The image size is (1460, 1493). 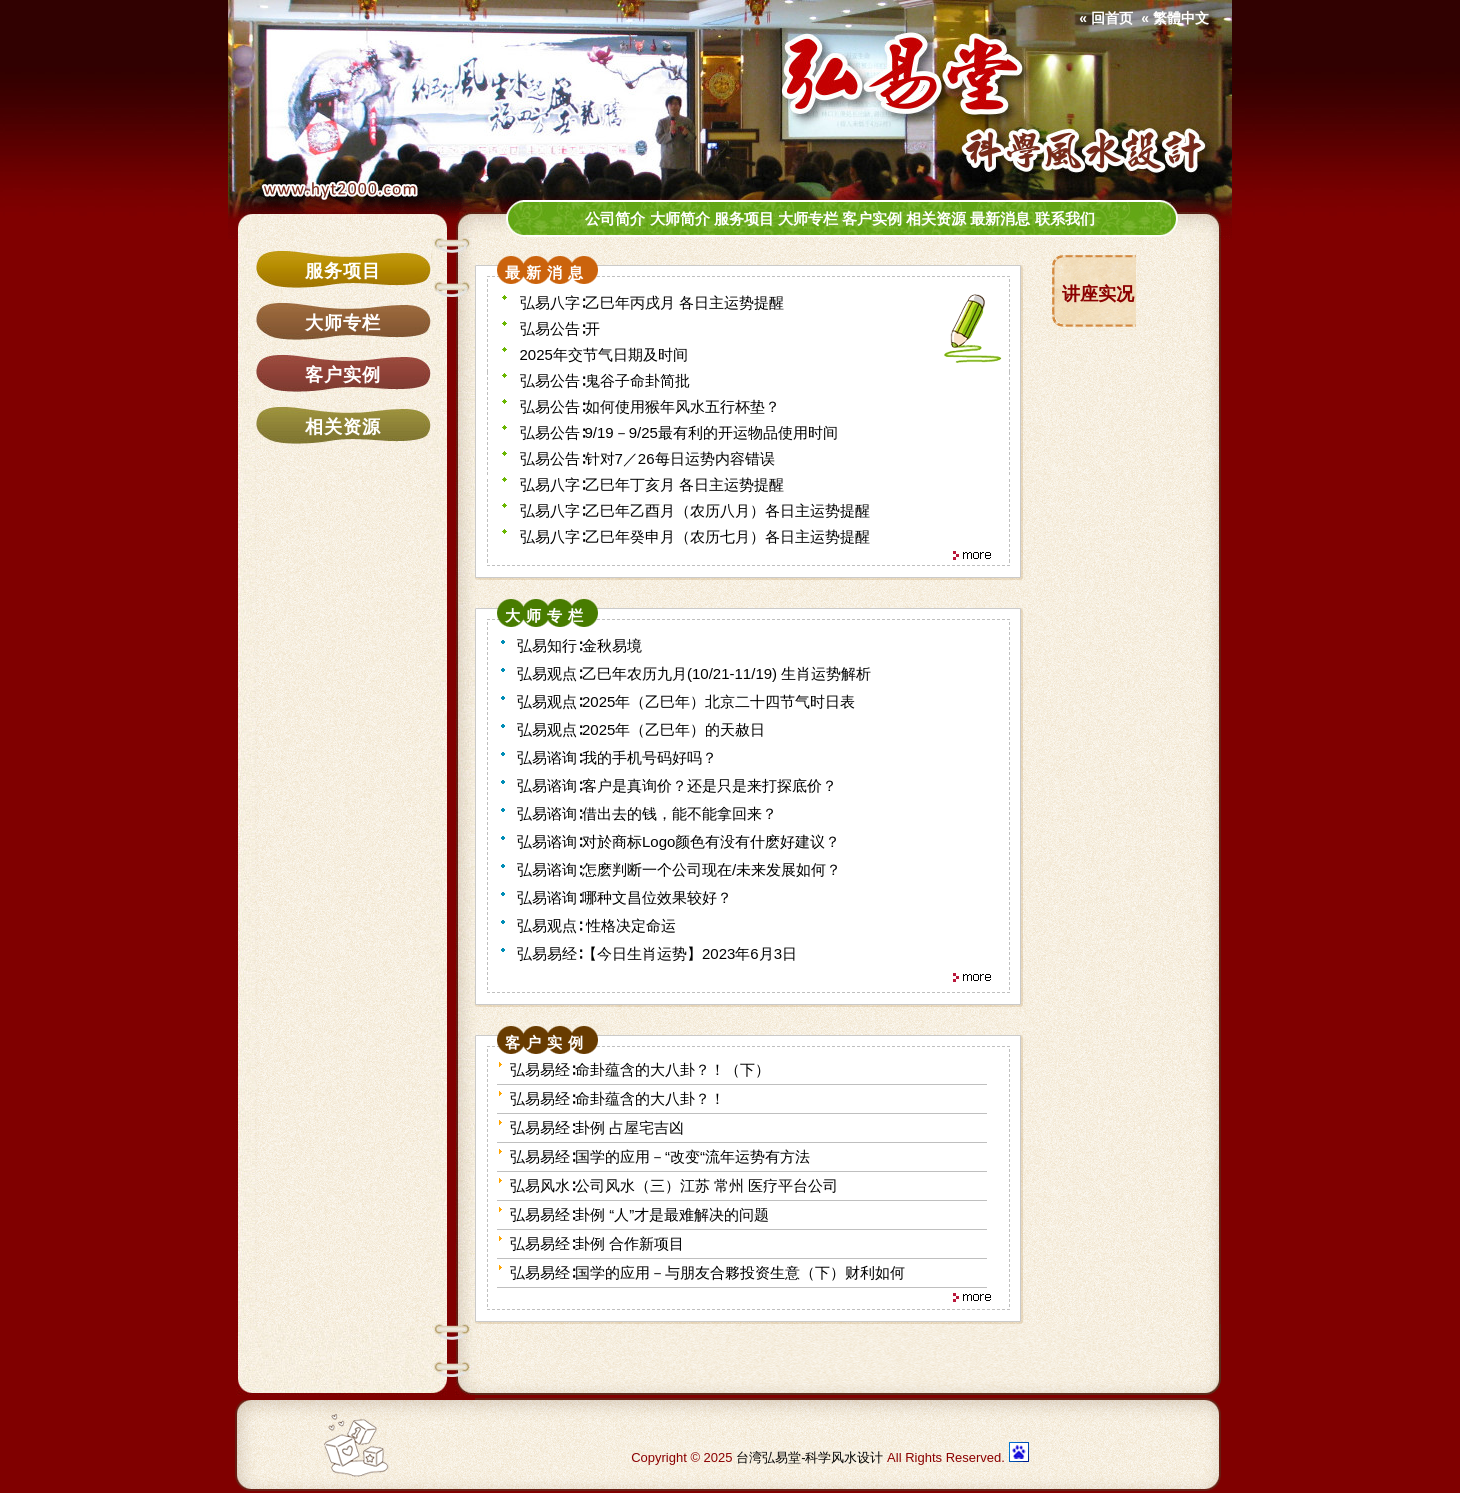 What do you see at coordinates (652, 302) in the screenshot?
I see `弘易八字∶乙巳年丙戌月 各日主运势提醒` at bounding box center [652, 302].